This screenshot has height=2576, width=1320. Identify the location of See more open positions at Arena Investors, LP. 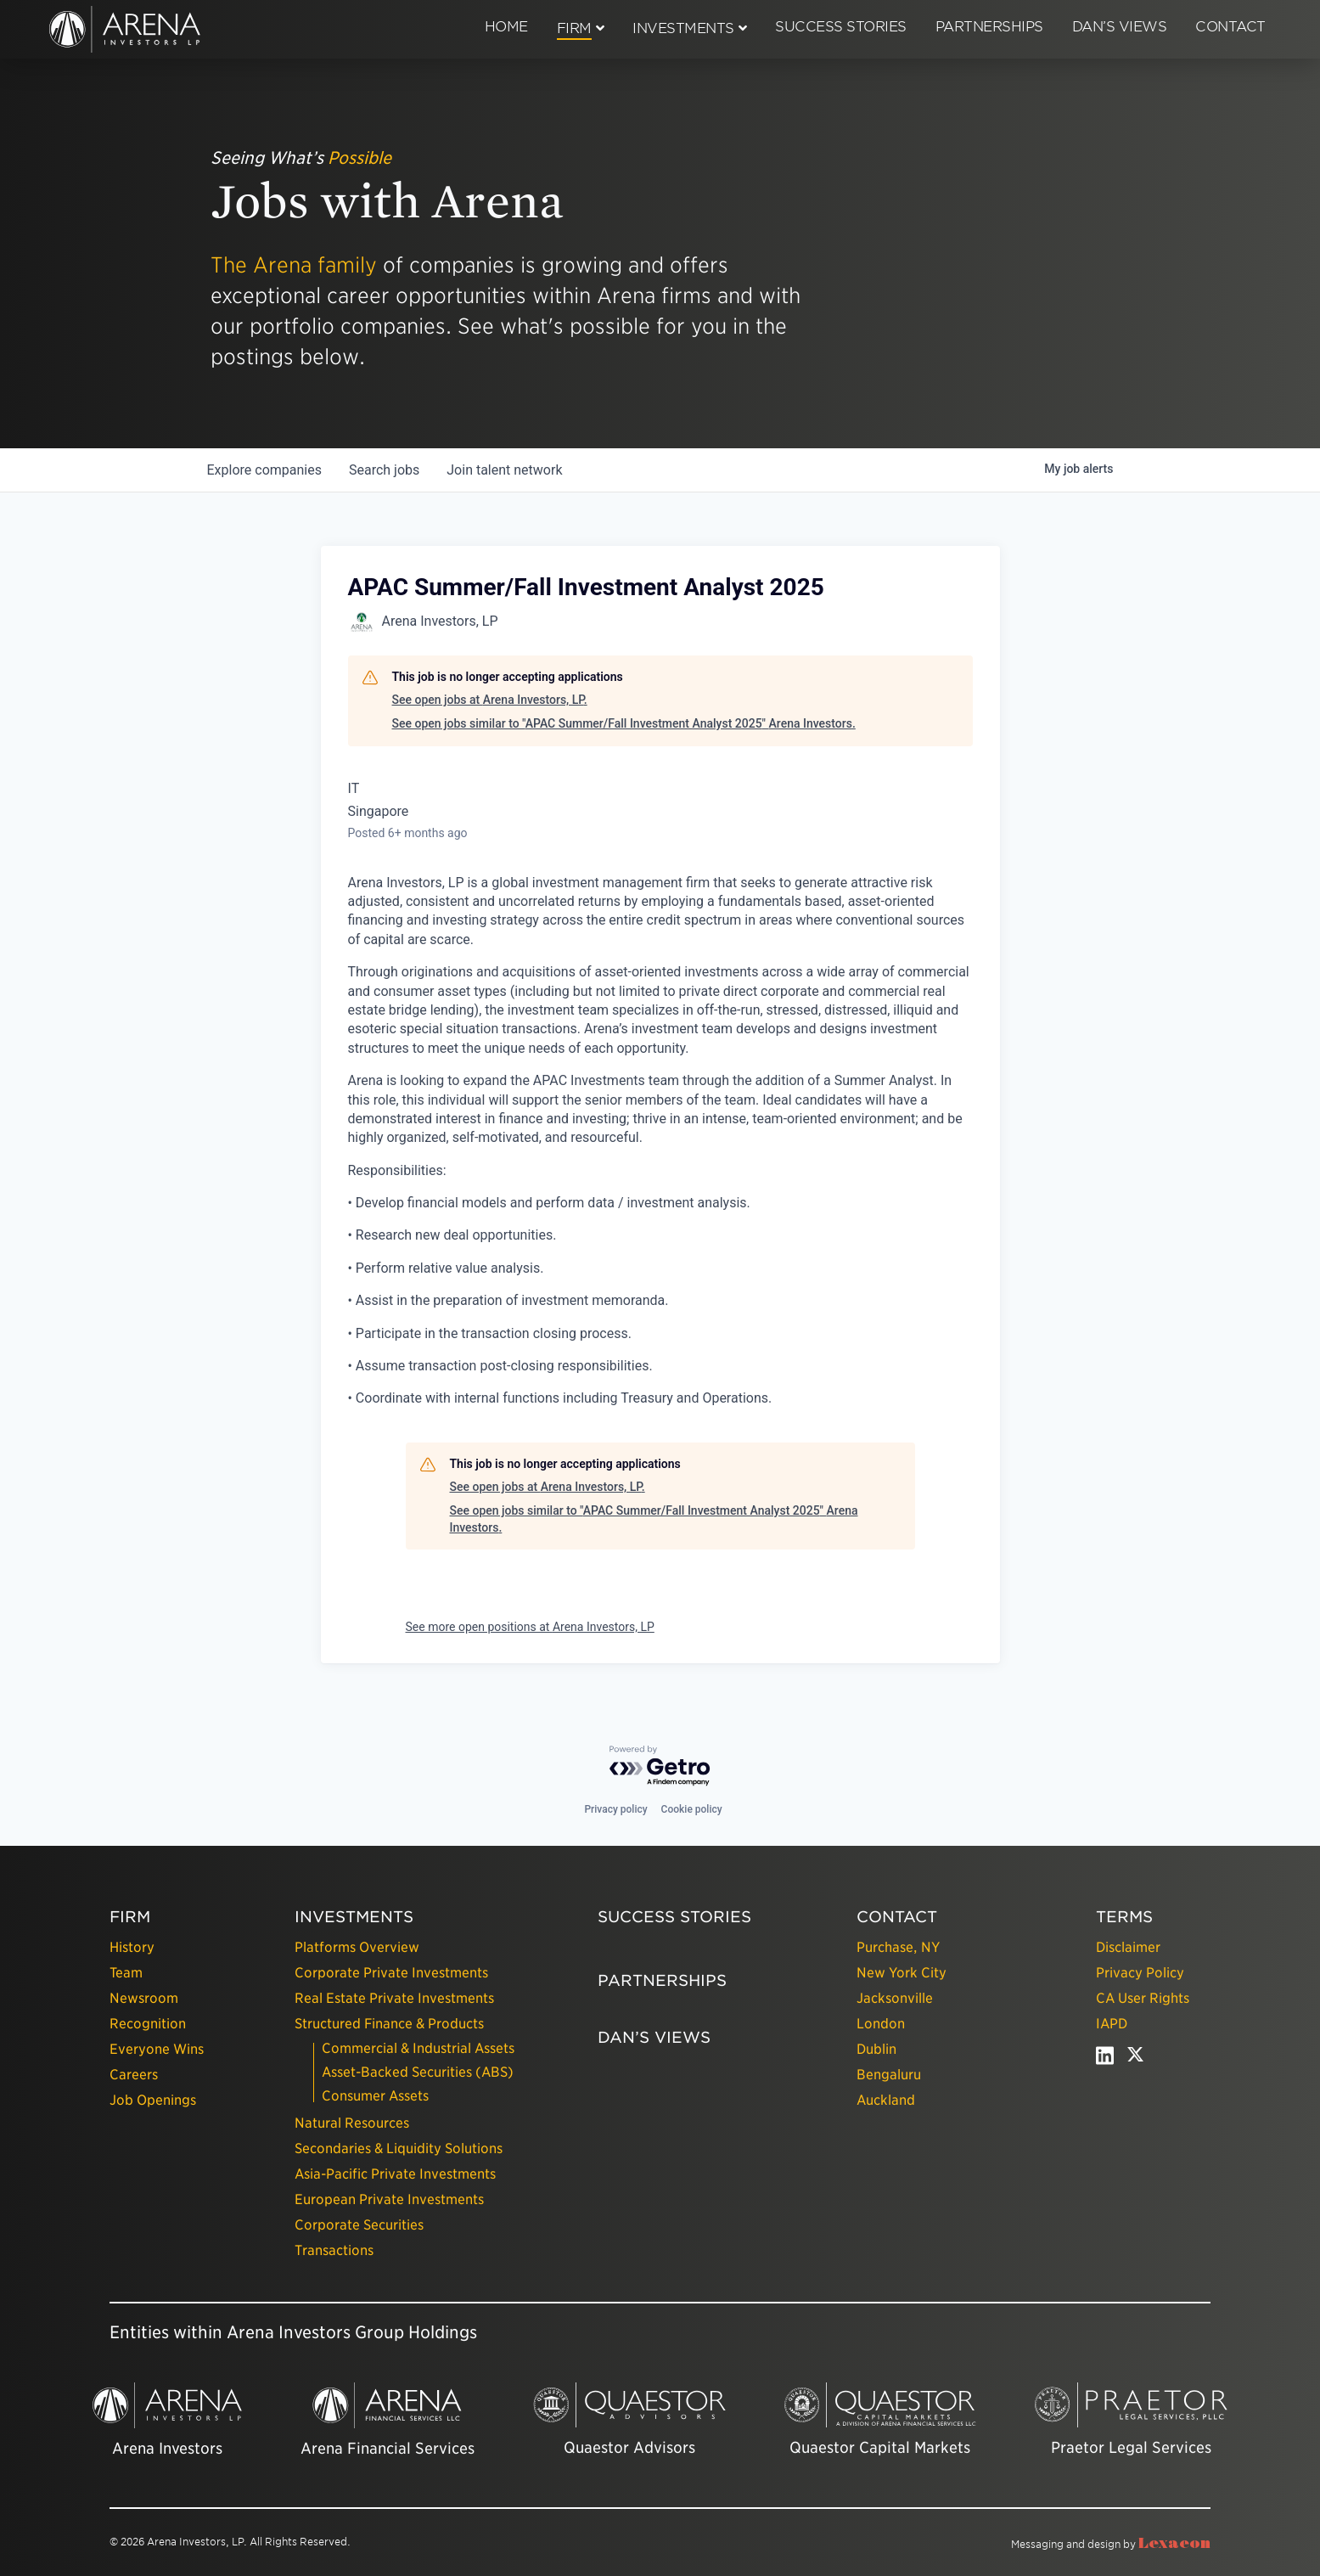
(530, 1627).